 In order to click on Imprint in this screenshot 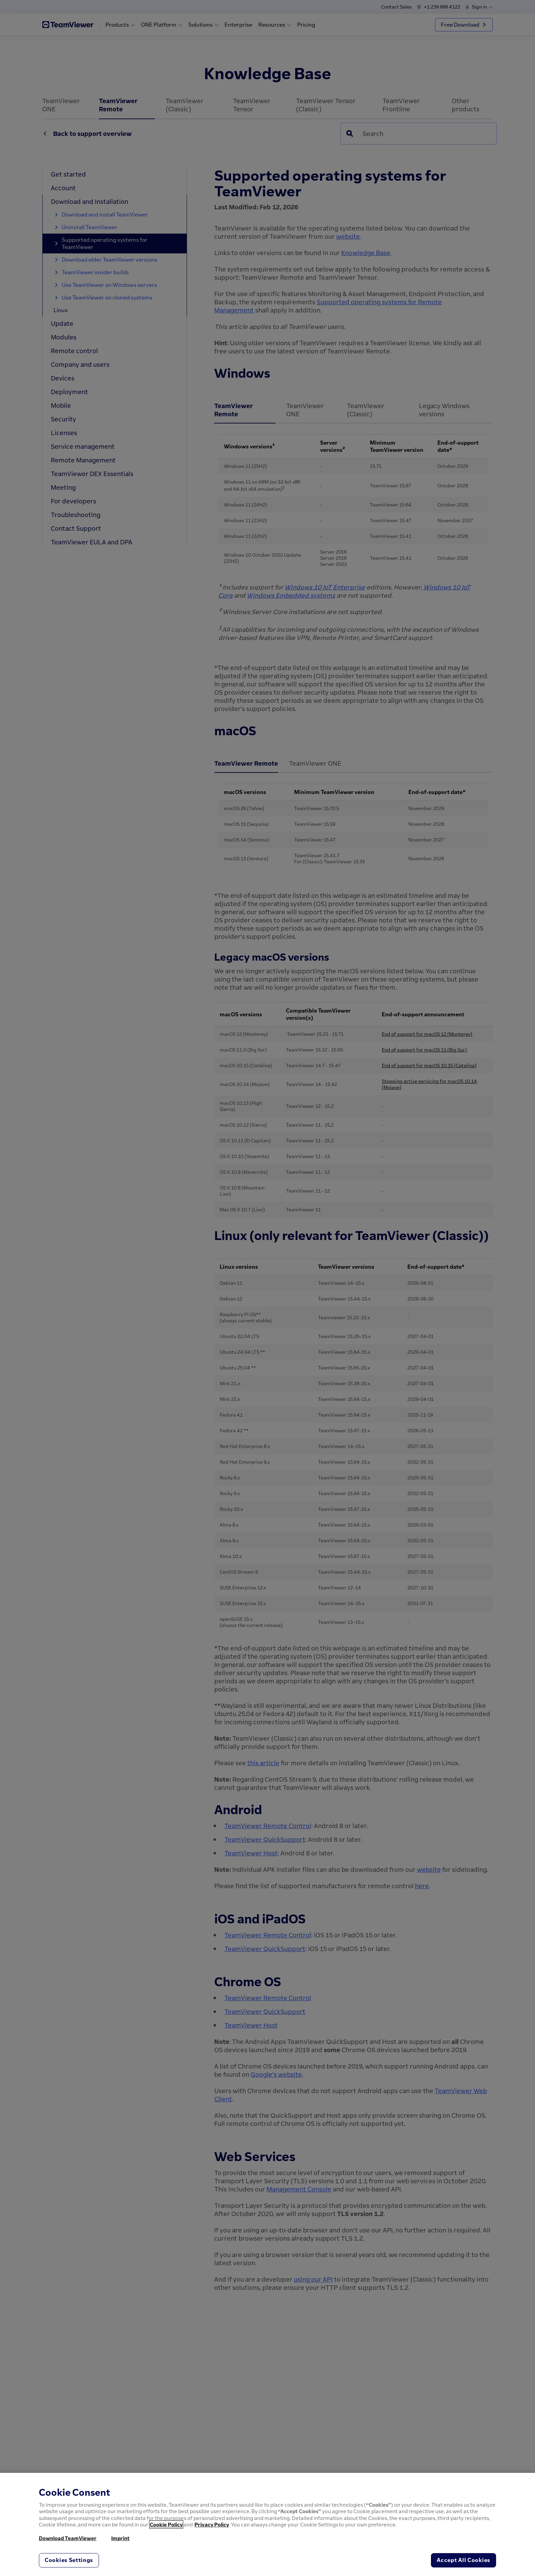, I will do `click(120, 2538)`.